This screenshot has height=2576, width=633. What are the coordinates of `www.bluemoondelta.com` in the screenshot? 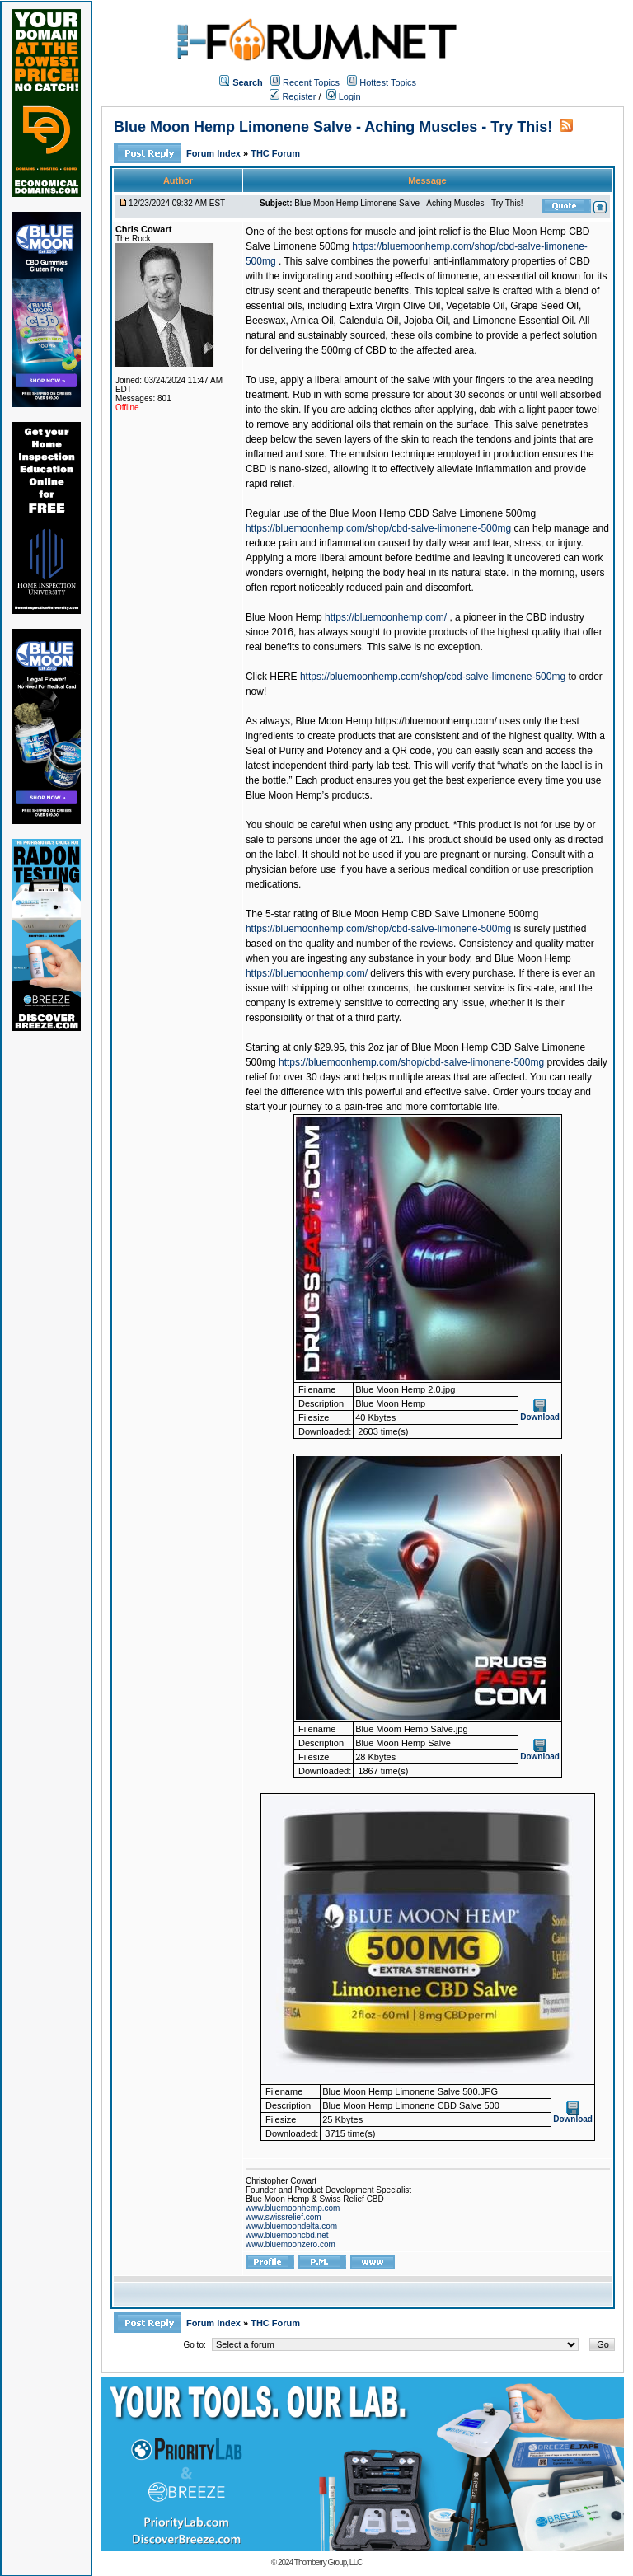 It's located at (291, 2226).